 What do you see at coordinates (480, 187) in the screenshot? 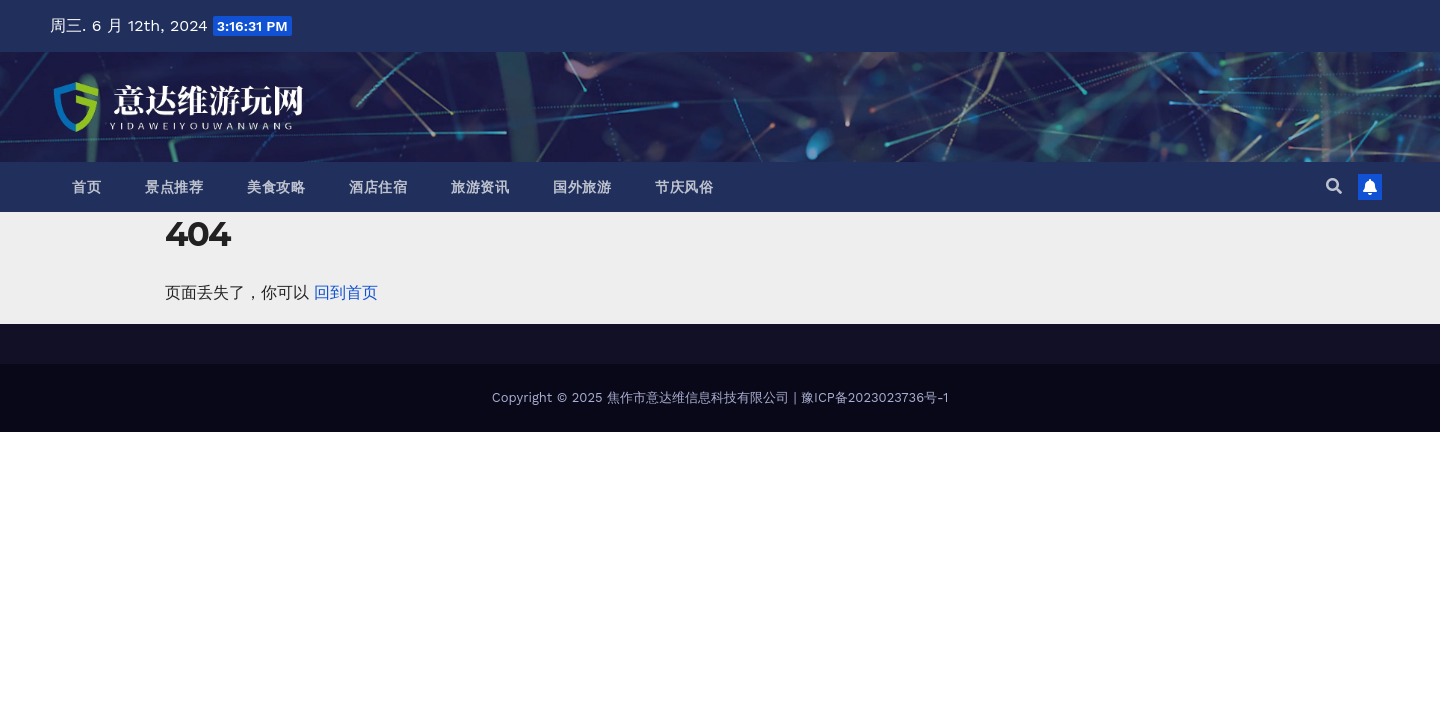
I see `旅游资讯` at bounding box center [480, 187].